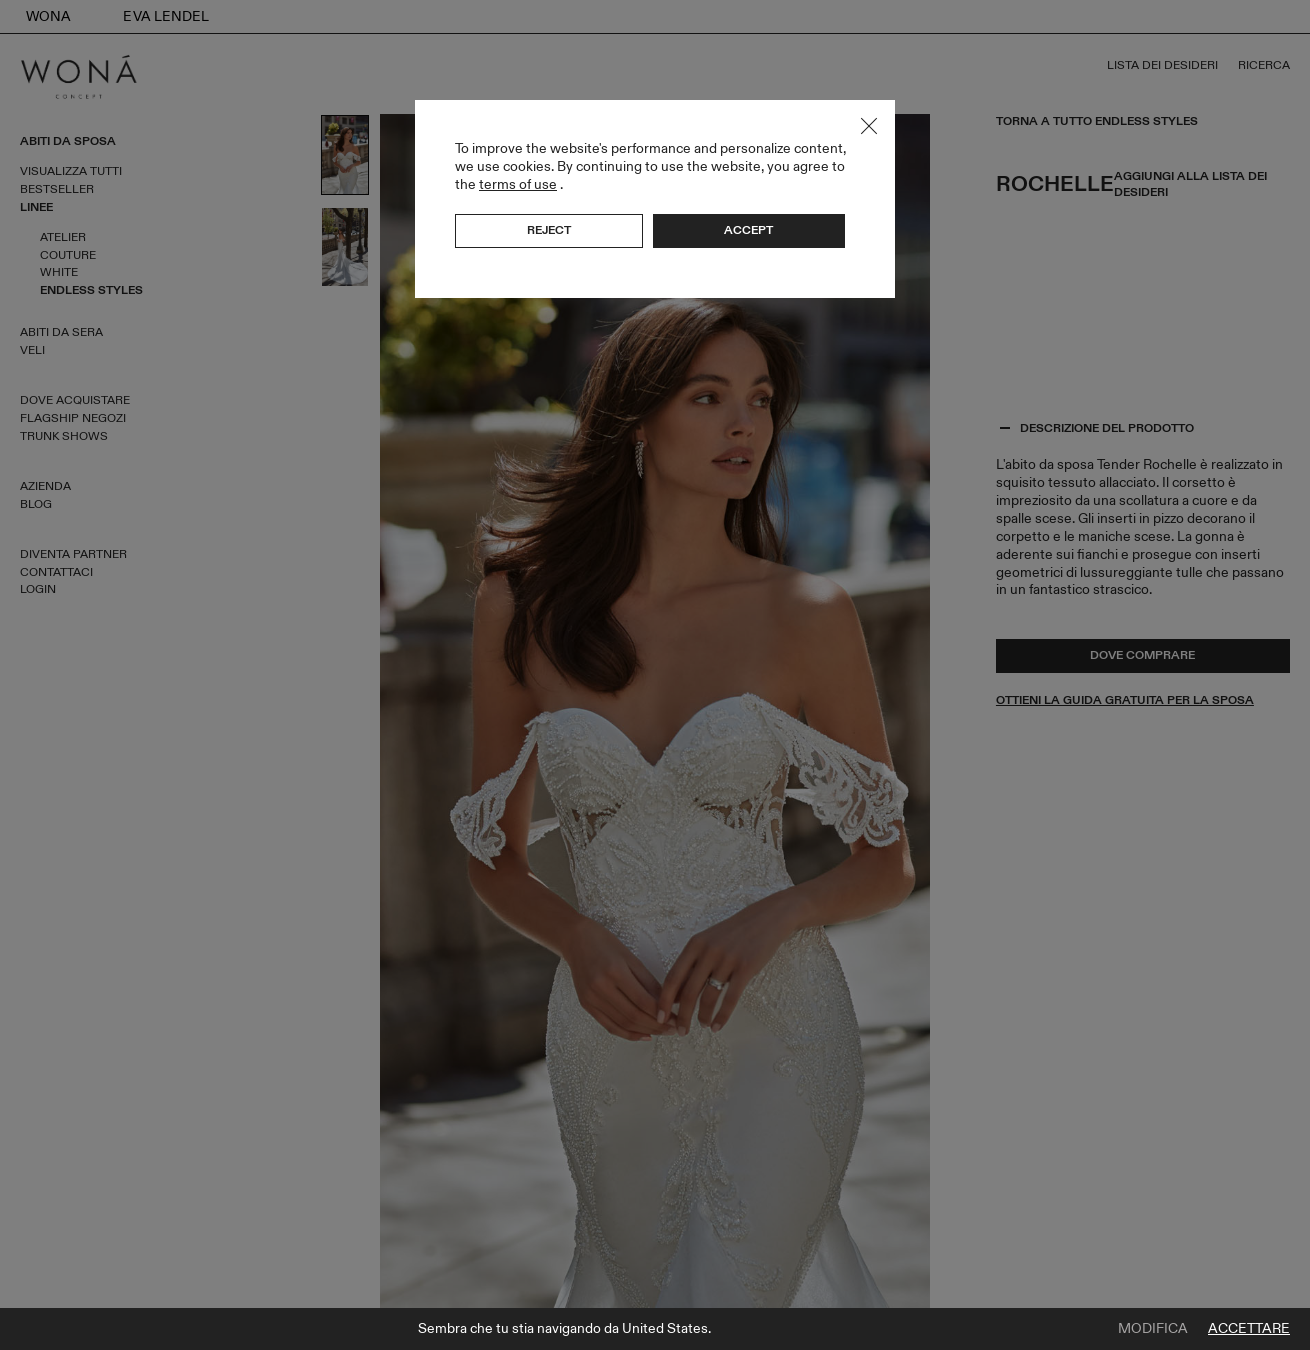 The height and width of the screenshot is (1350, 1310). What do you see at coordinates (1153, 1329) in the screenshot?
I see `Modifica` at bounding box center [1153, 1329].